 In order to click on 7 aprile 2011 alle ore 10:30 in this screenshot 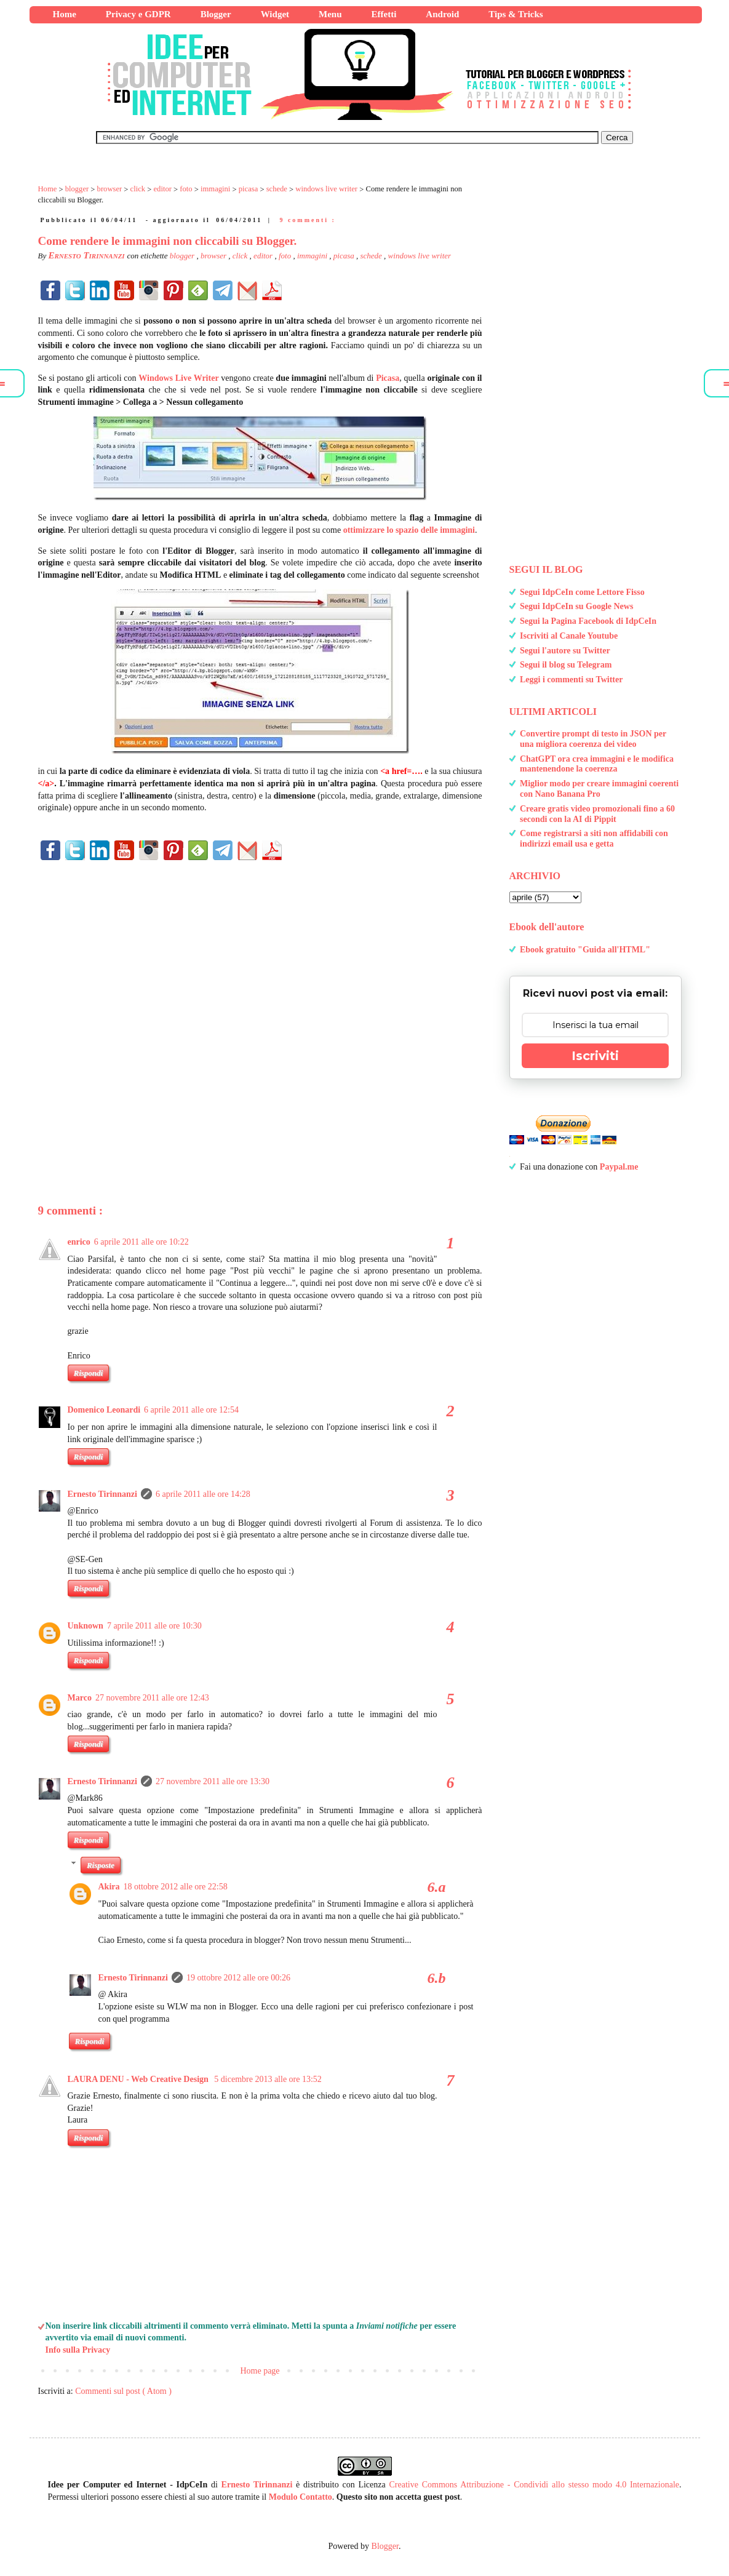, I will do `click(154, 1625)`.